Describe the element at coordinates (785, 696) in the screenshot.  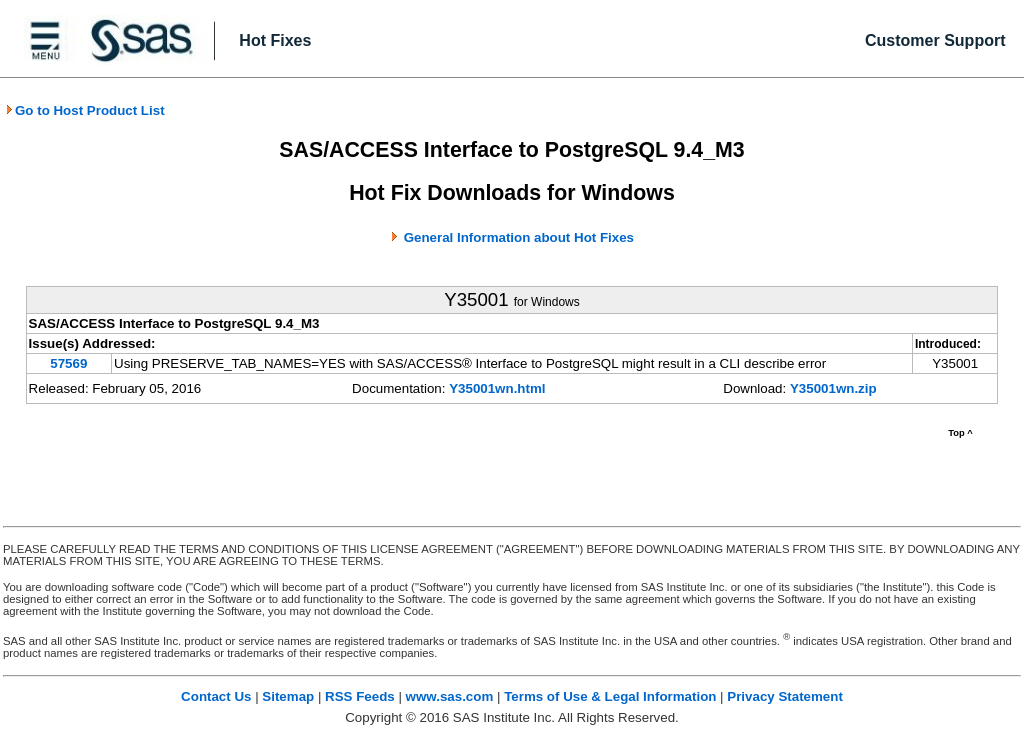
I see `Privacy Statement` at that location.